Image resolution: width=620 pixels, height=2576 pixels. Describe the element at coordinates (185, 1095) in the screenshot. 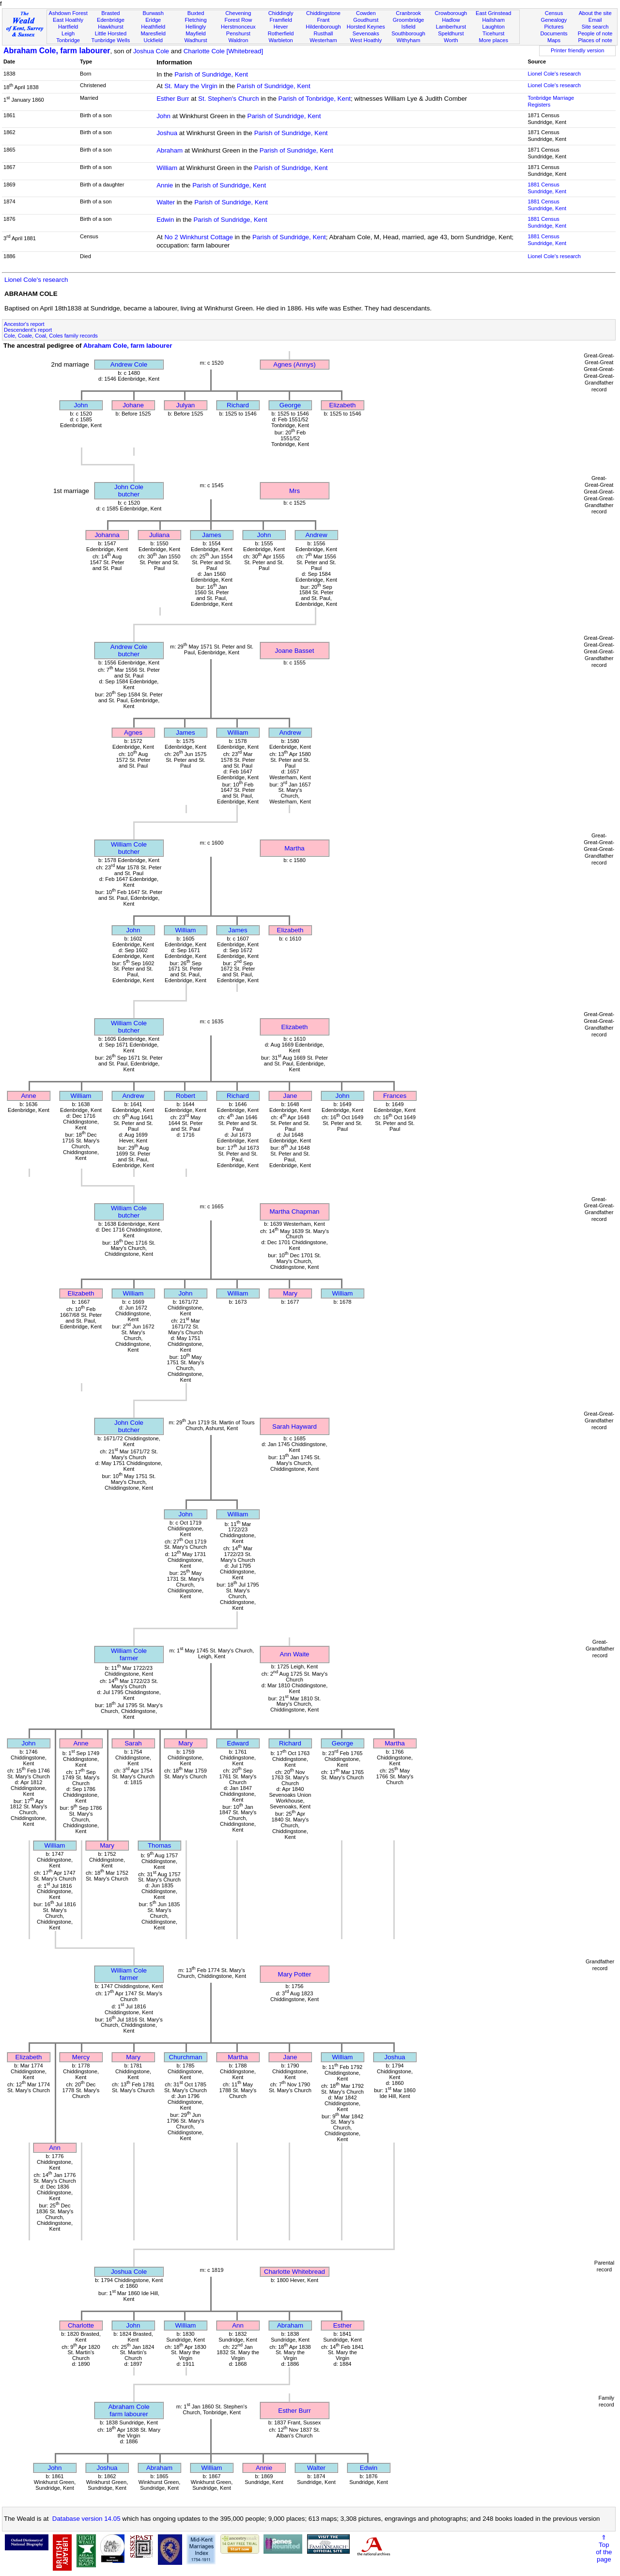

I see `Robert` at that location.